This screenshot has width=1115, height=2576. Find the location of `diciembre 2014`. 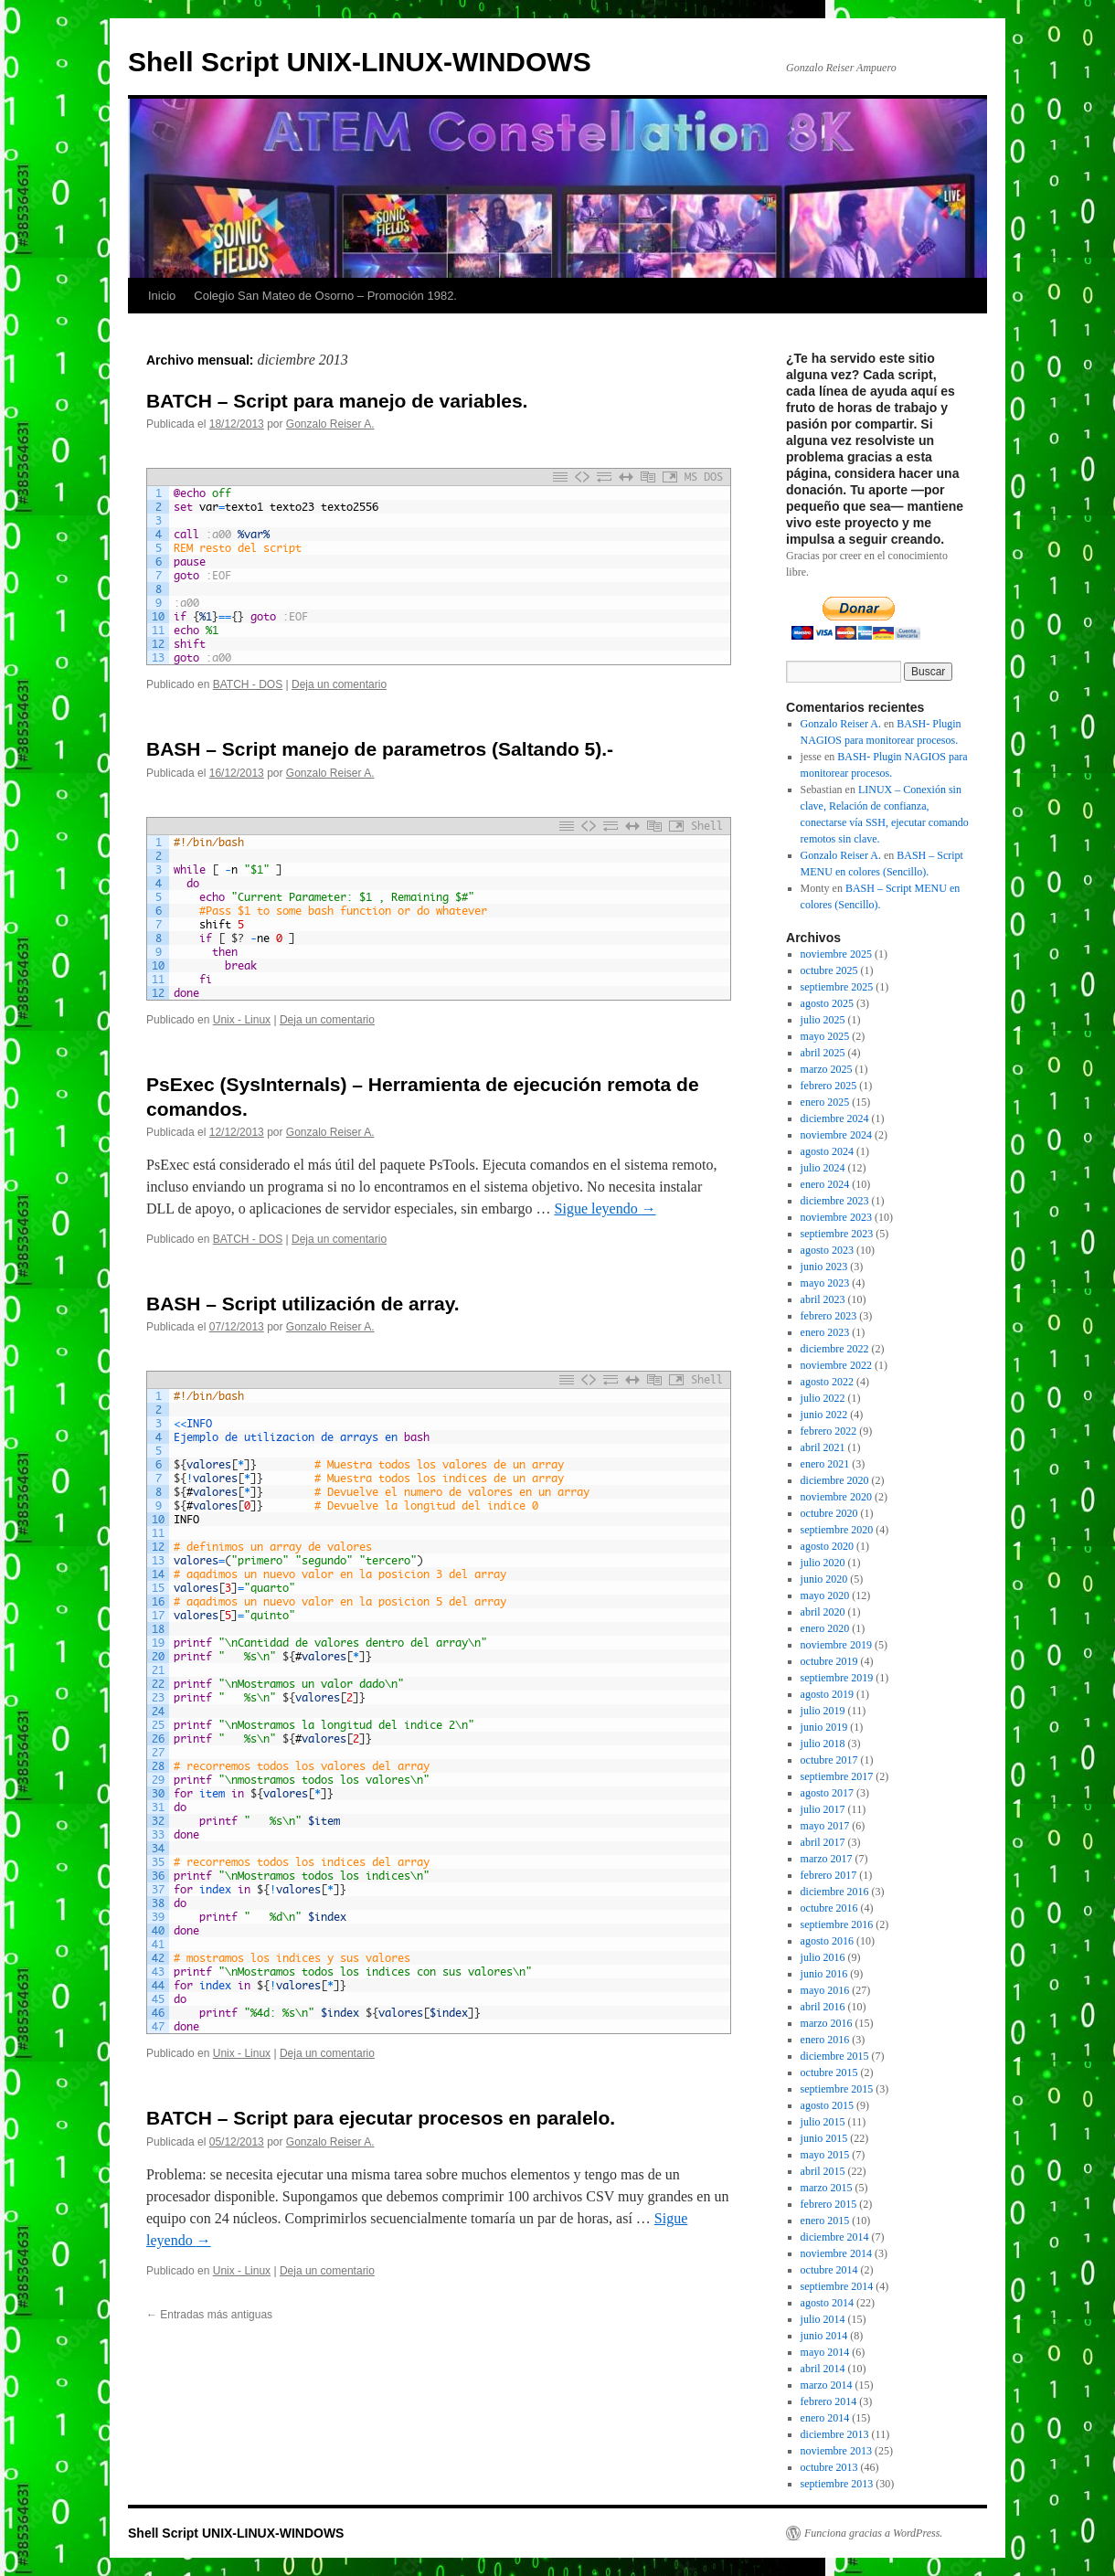

diciembre 2014 is located at coordinates (835, 2237).